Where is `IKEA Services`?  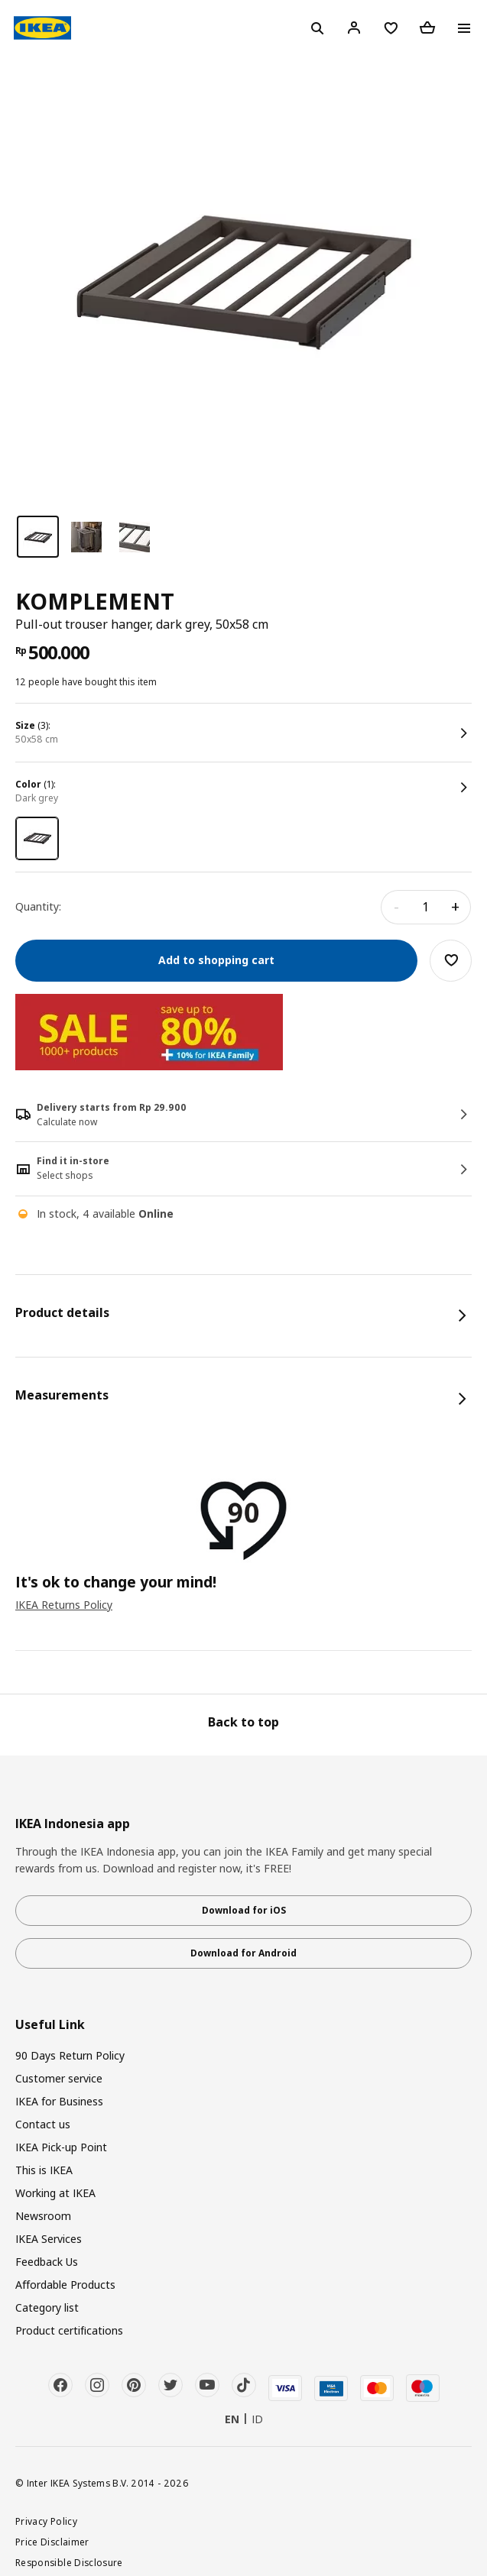
IKEA Services is located at coordinates (48, 2238).